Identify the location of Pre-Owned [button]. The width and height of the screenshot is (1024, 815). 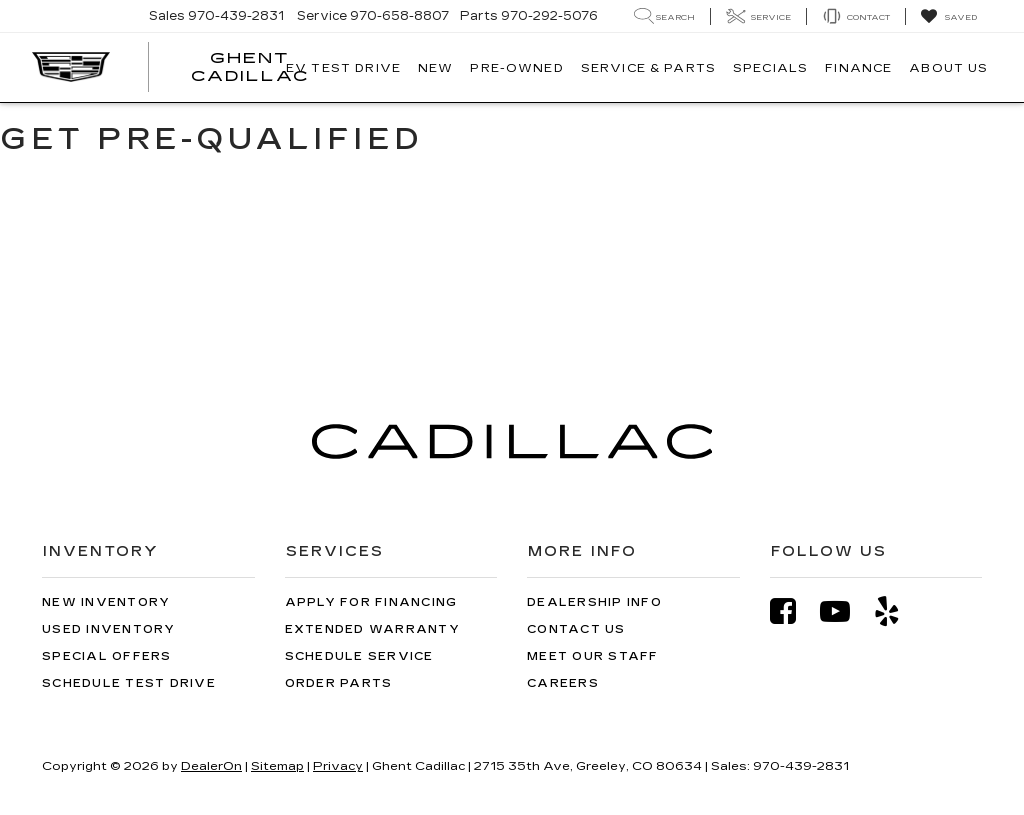
(516, 68).